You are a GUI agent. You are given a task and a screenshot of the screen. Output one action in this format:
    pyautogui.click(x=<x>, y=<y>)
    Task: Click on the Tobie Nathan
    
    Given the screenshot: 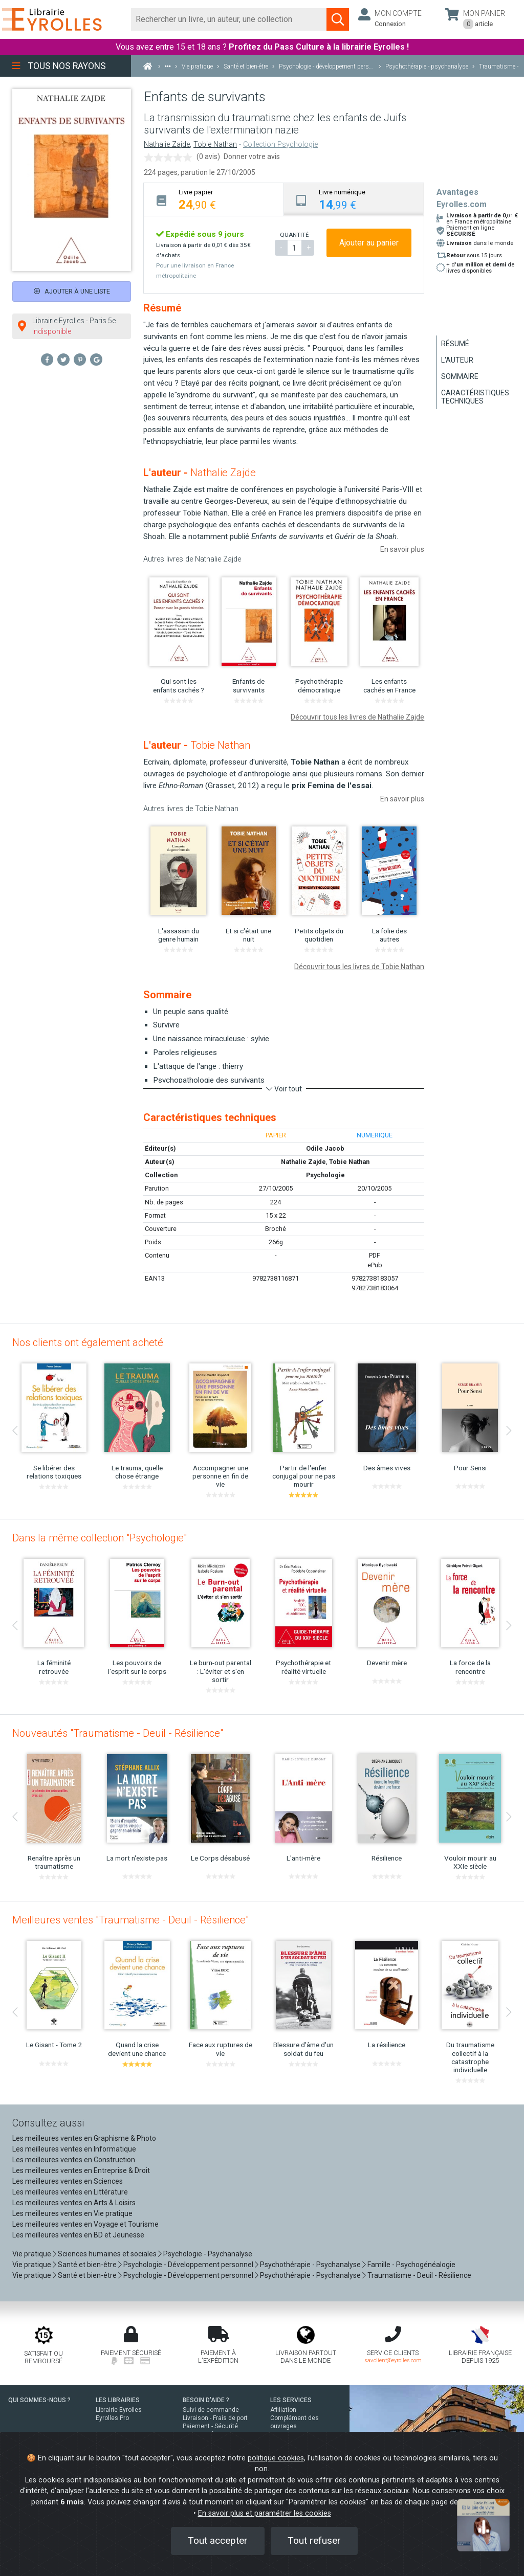 What is the action you would take?
    pyautogui.click(x=215, y=144)
    